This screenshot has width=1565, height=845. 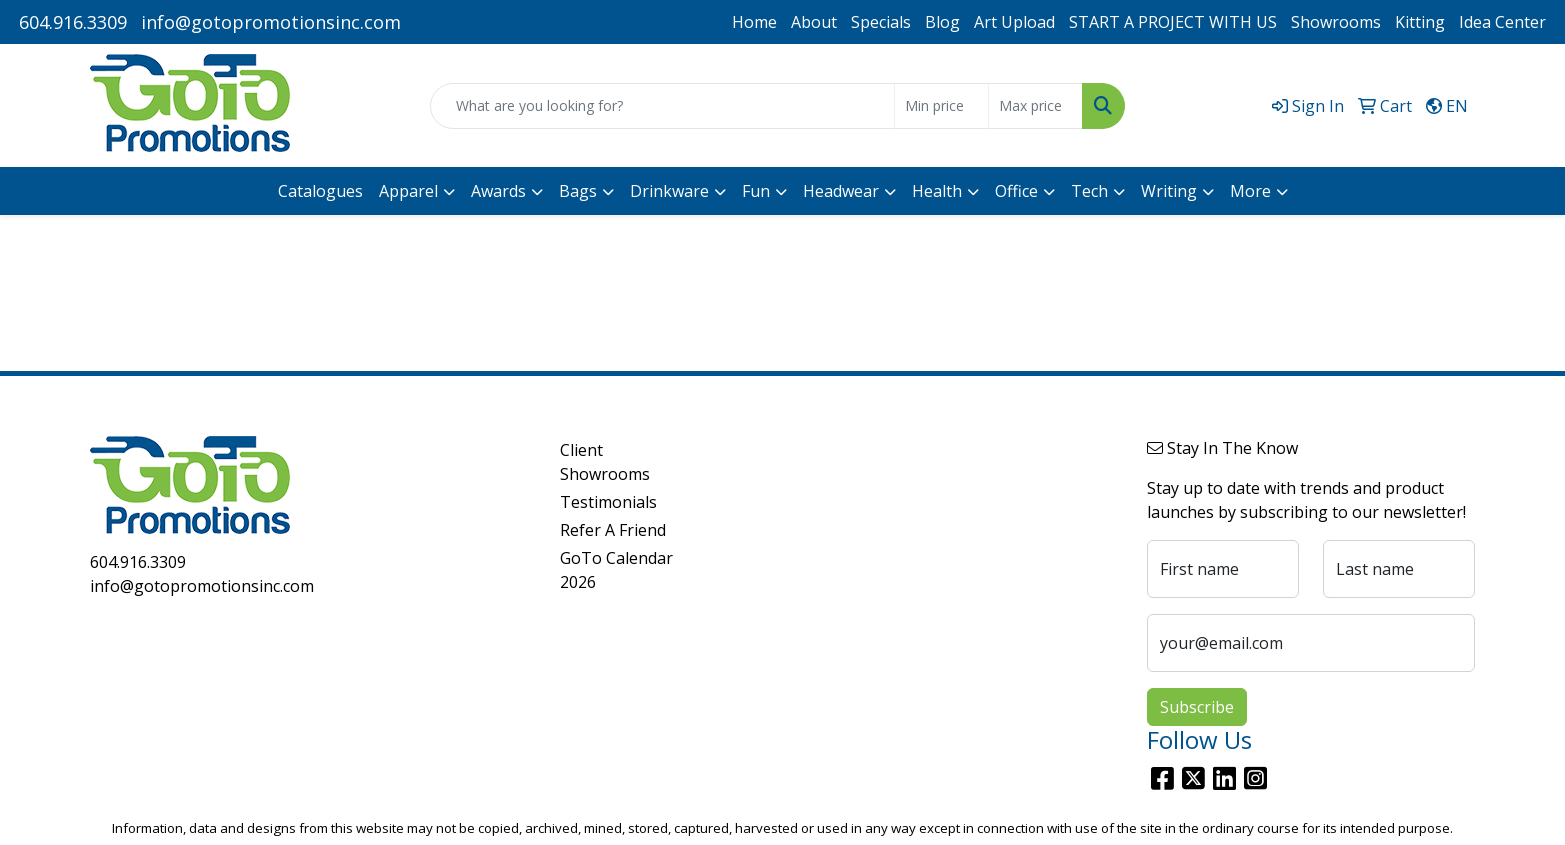 What do you see at coordinates (669, 191) in the screenshot?
I see `Drinkware [button]` at bounding box center [669, 191].